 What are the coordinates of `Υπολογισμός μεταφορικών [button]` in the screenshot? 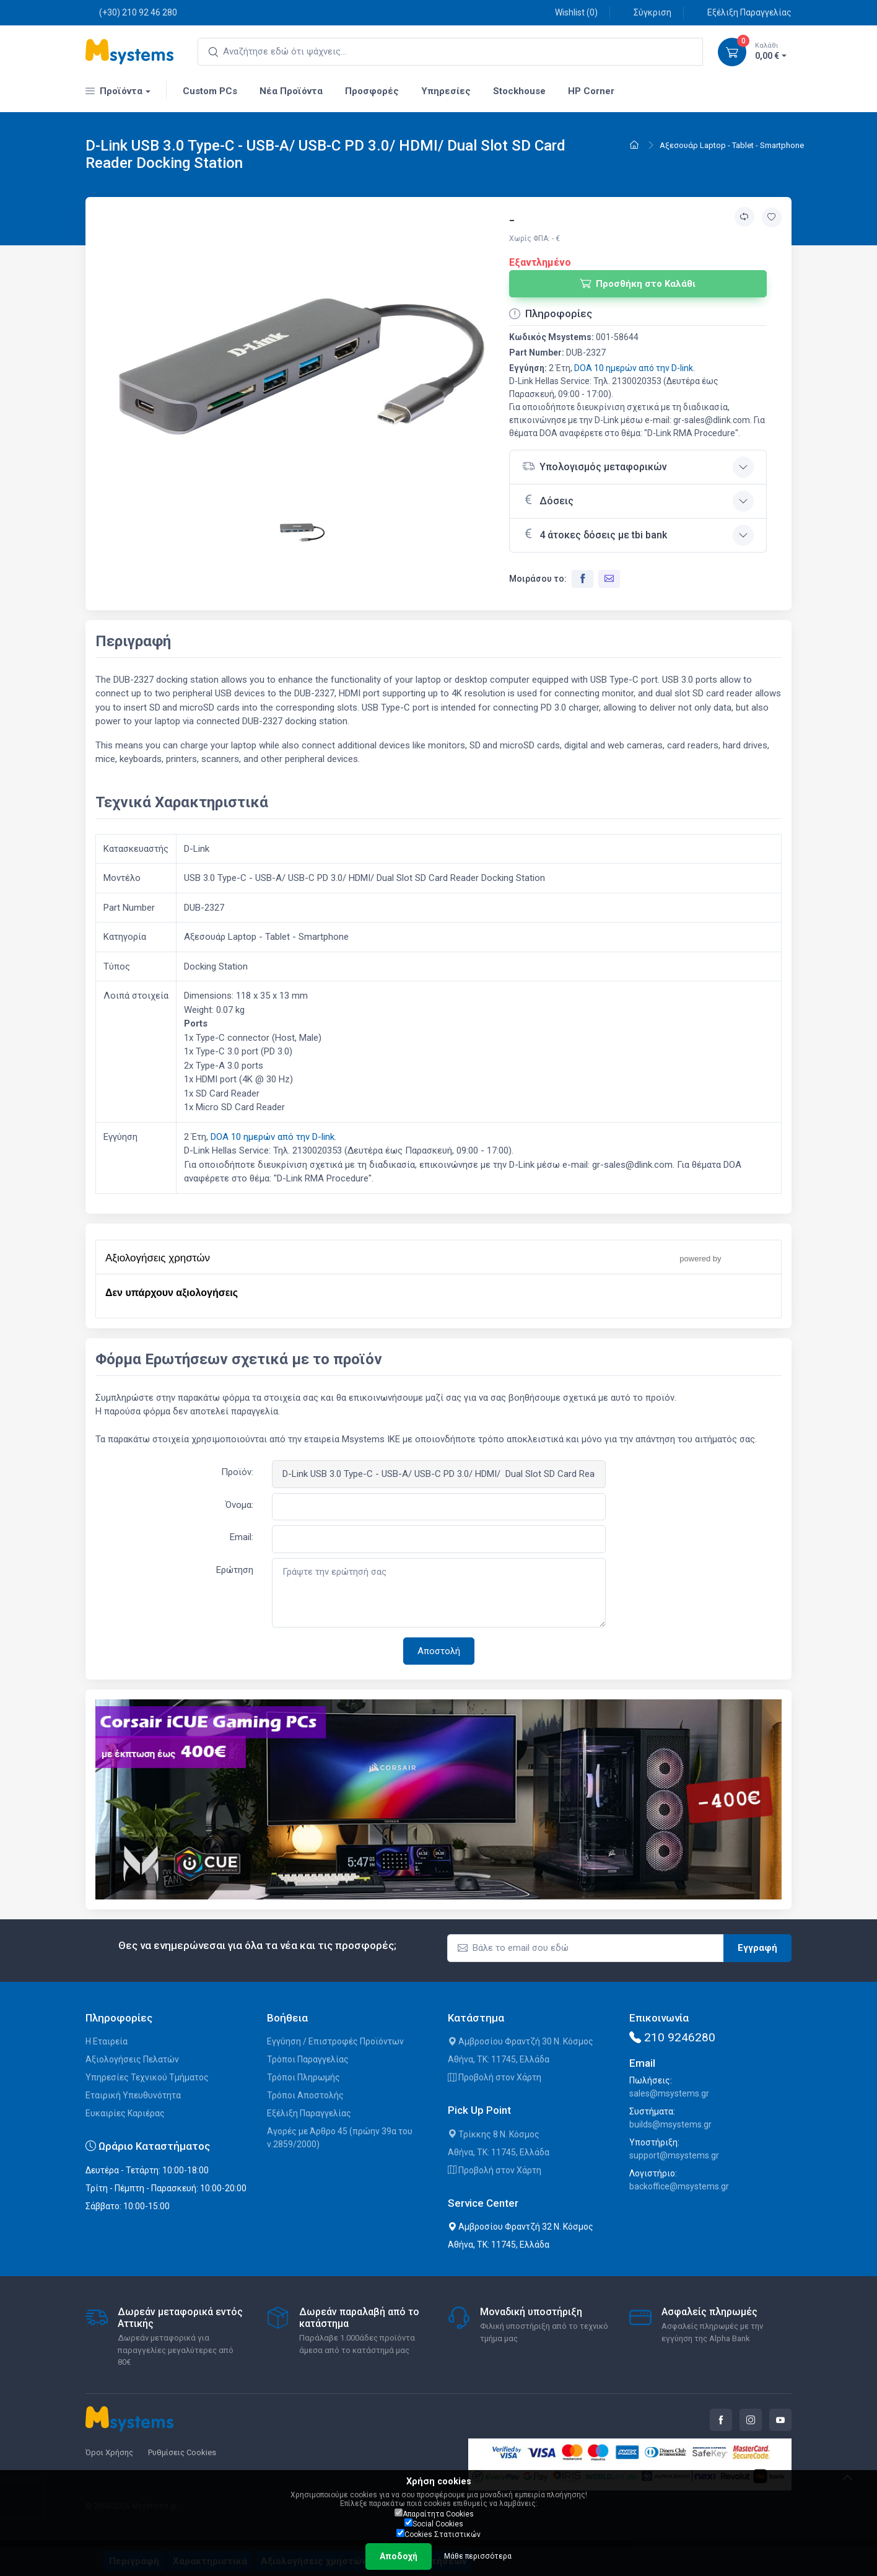 It's located at (594, 466).